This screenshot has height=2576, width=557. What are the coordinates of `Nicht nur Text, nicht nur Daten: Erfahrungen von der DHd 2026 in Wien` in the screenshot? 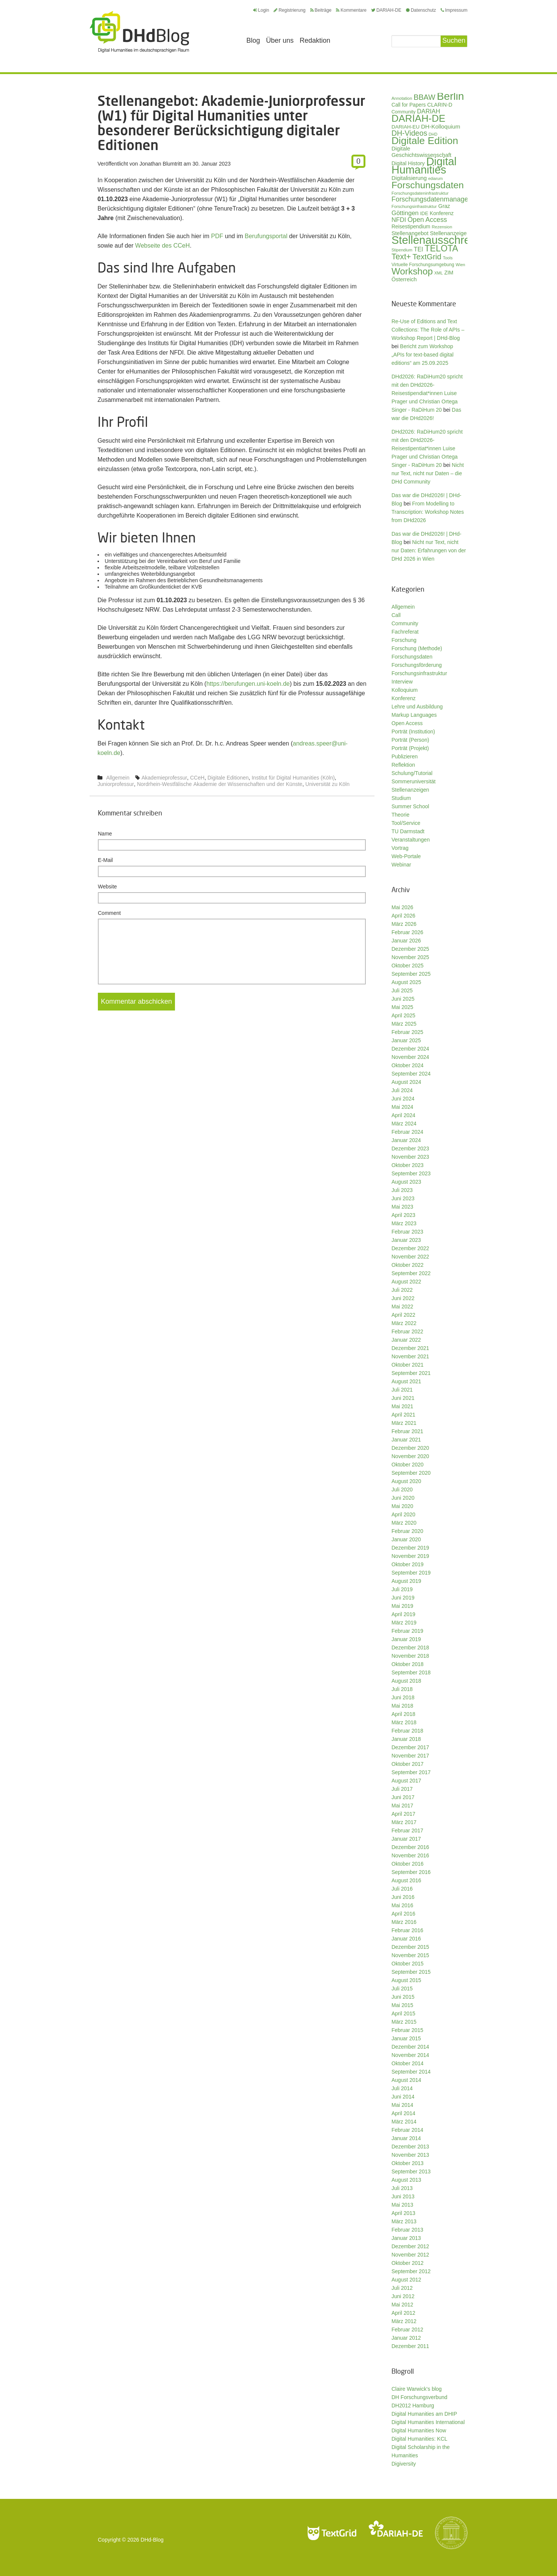 It's located at (428, 550).